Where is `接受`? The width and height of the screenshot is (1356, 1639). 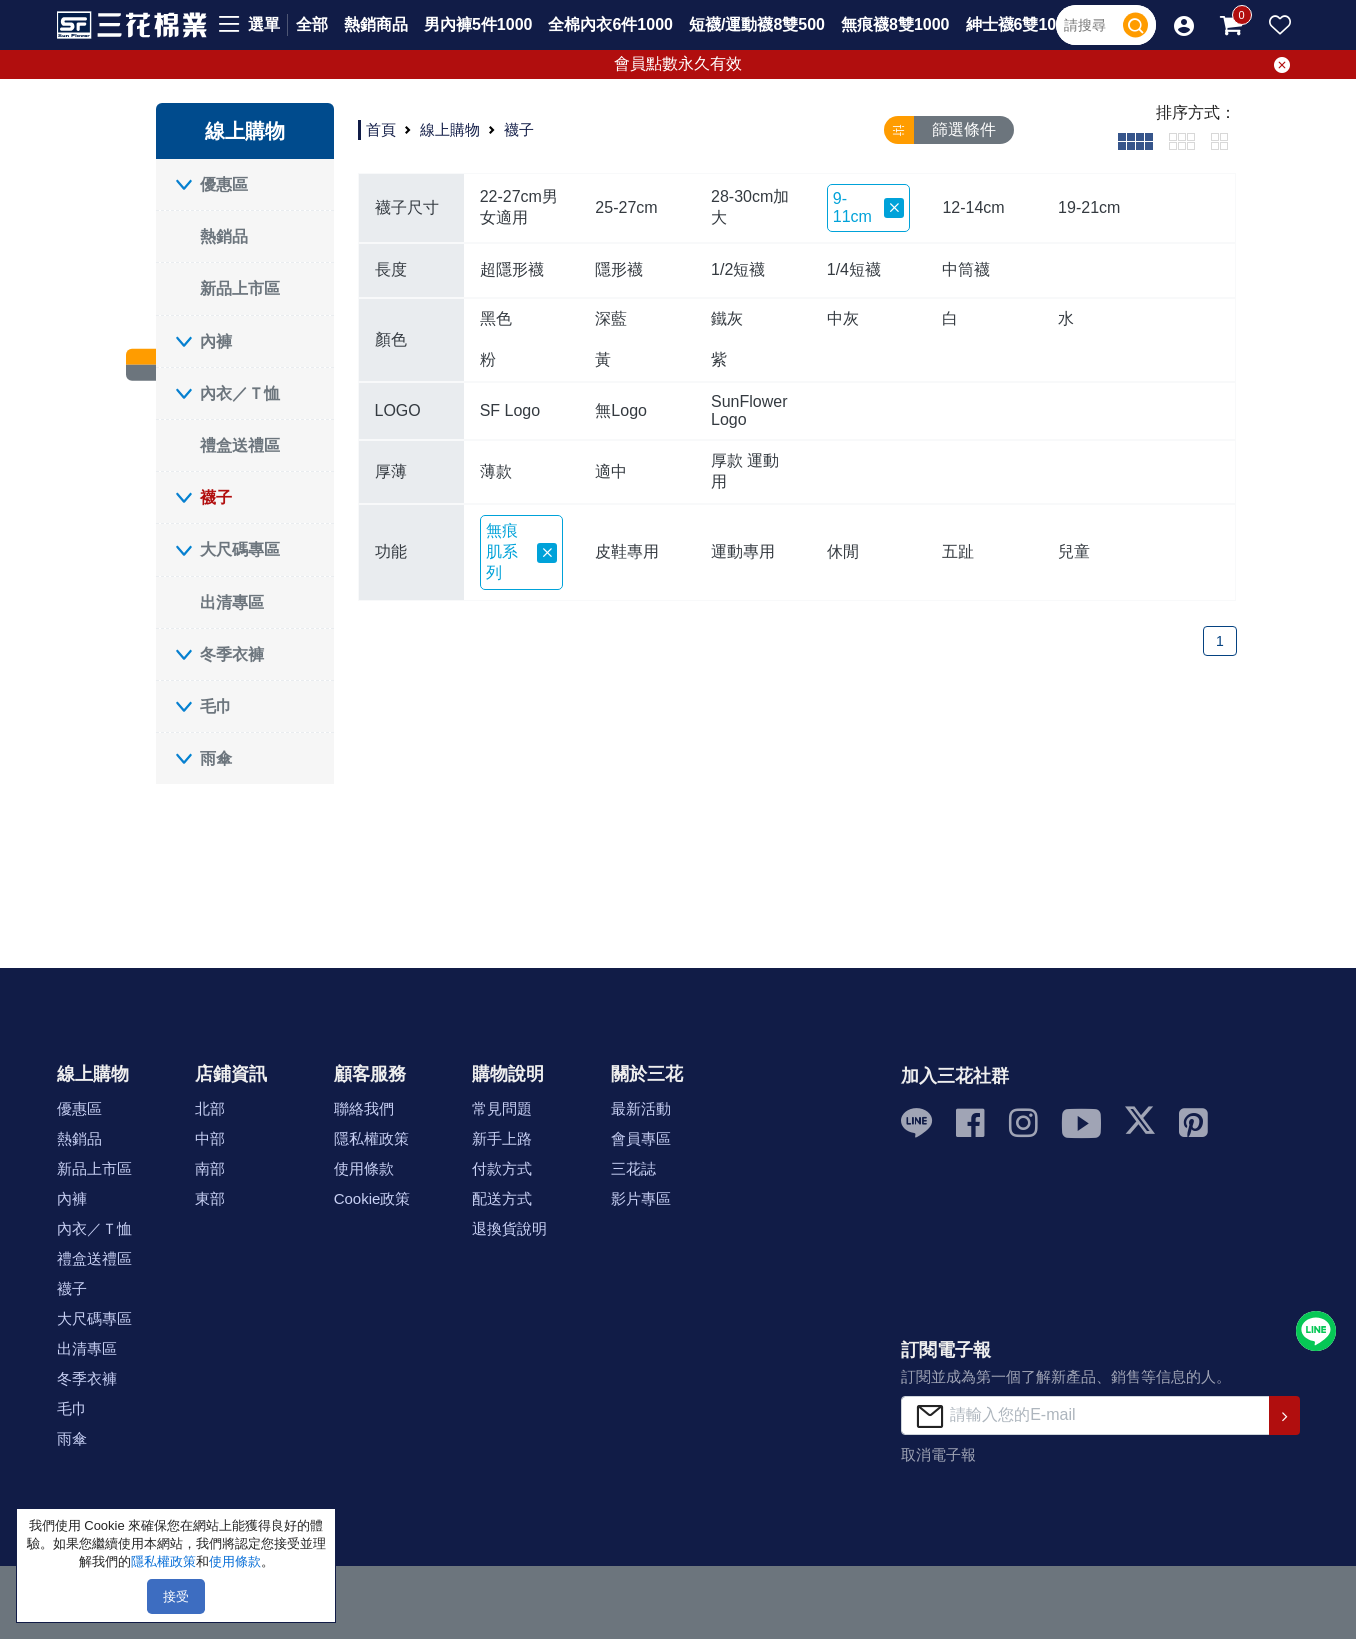
接受 is located at coordinates (176, 1596).